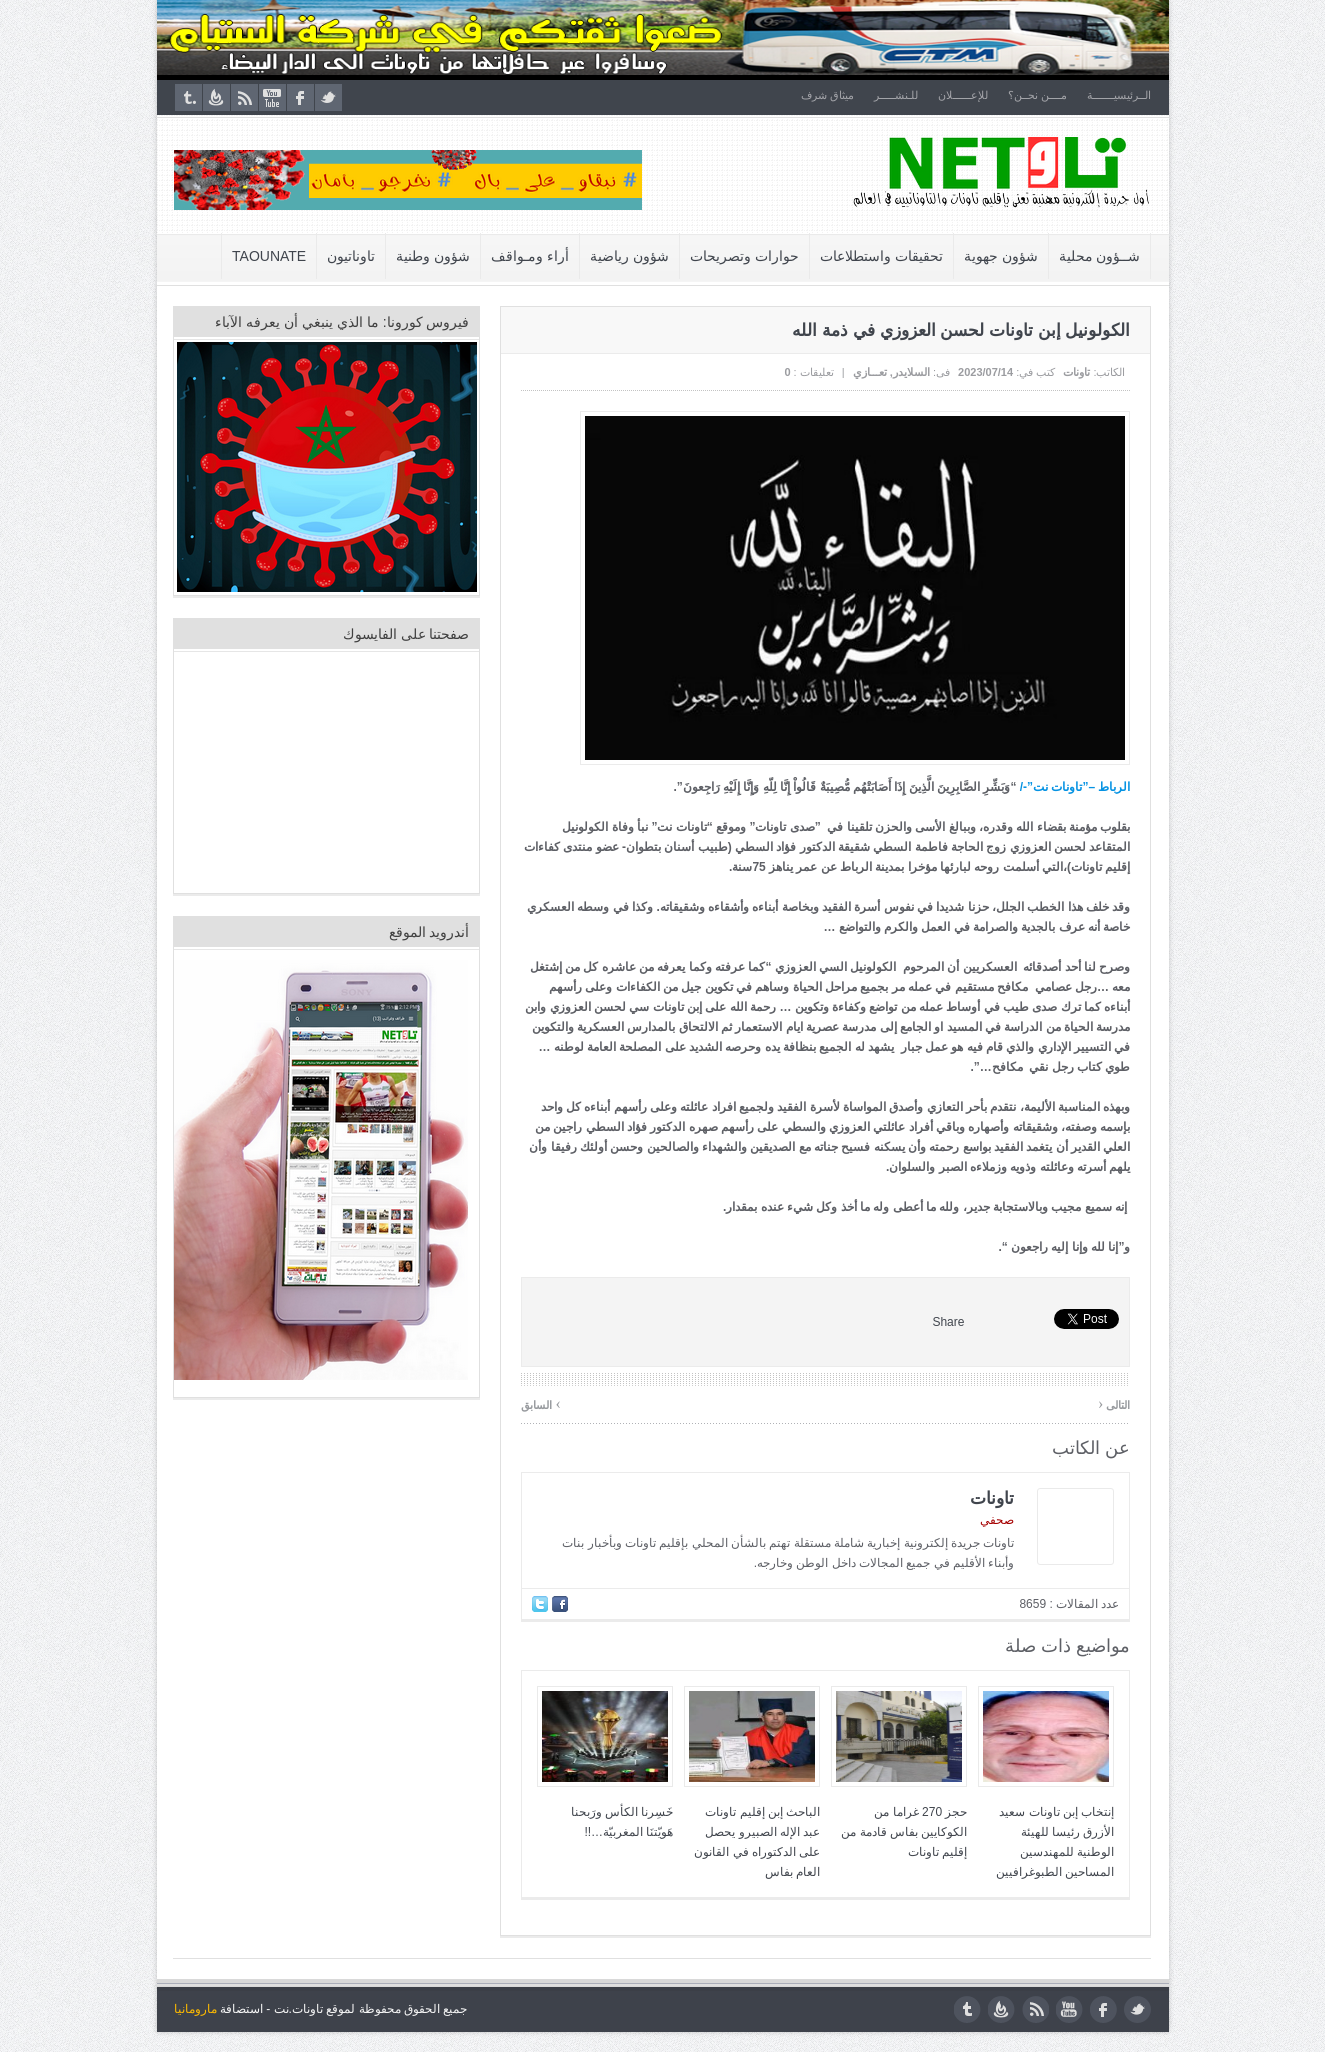 The height and width of the screenshot is (2052, 1325). What do you see at coordinates (351, 256) in the screenshot?
I see `تاوناتيون` at bounding box center [351, 256].